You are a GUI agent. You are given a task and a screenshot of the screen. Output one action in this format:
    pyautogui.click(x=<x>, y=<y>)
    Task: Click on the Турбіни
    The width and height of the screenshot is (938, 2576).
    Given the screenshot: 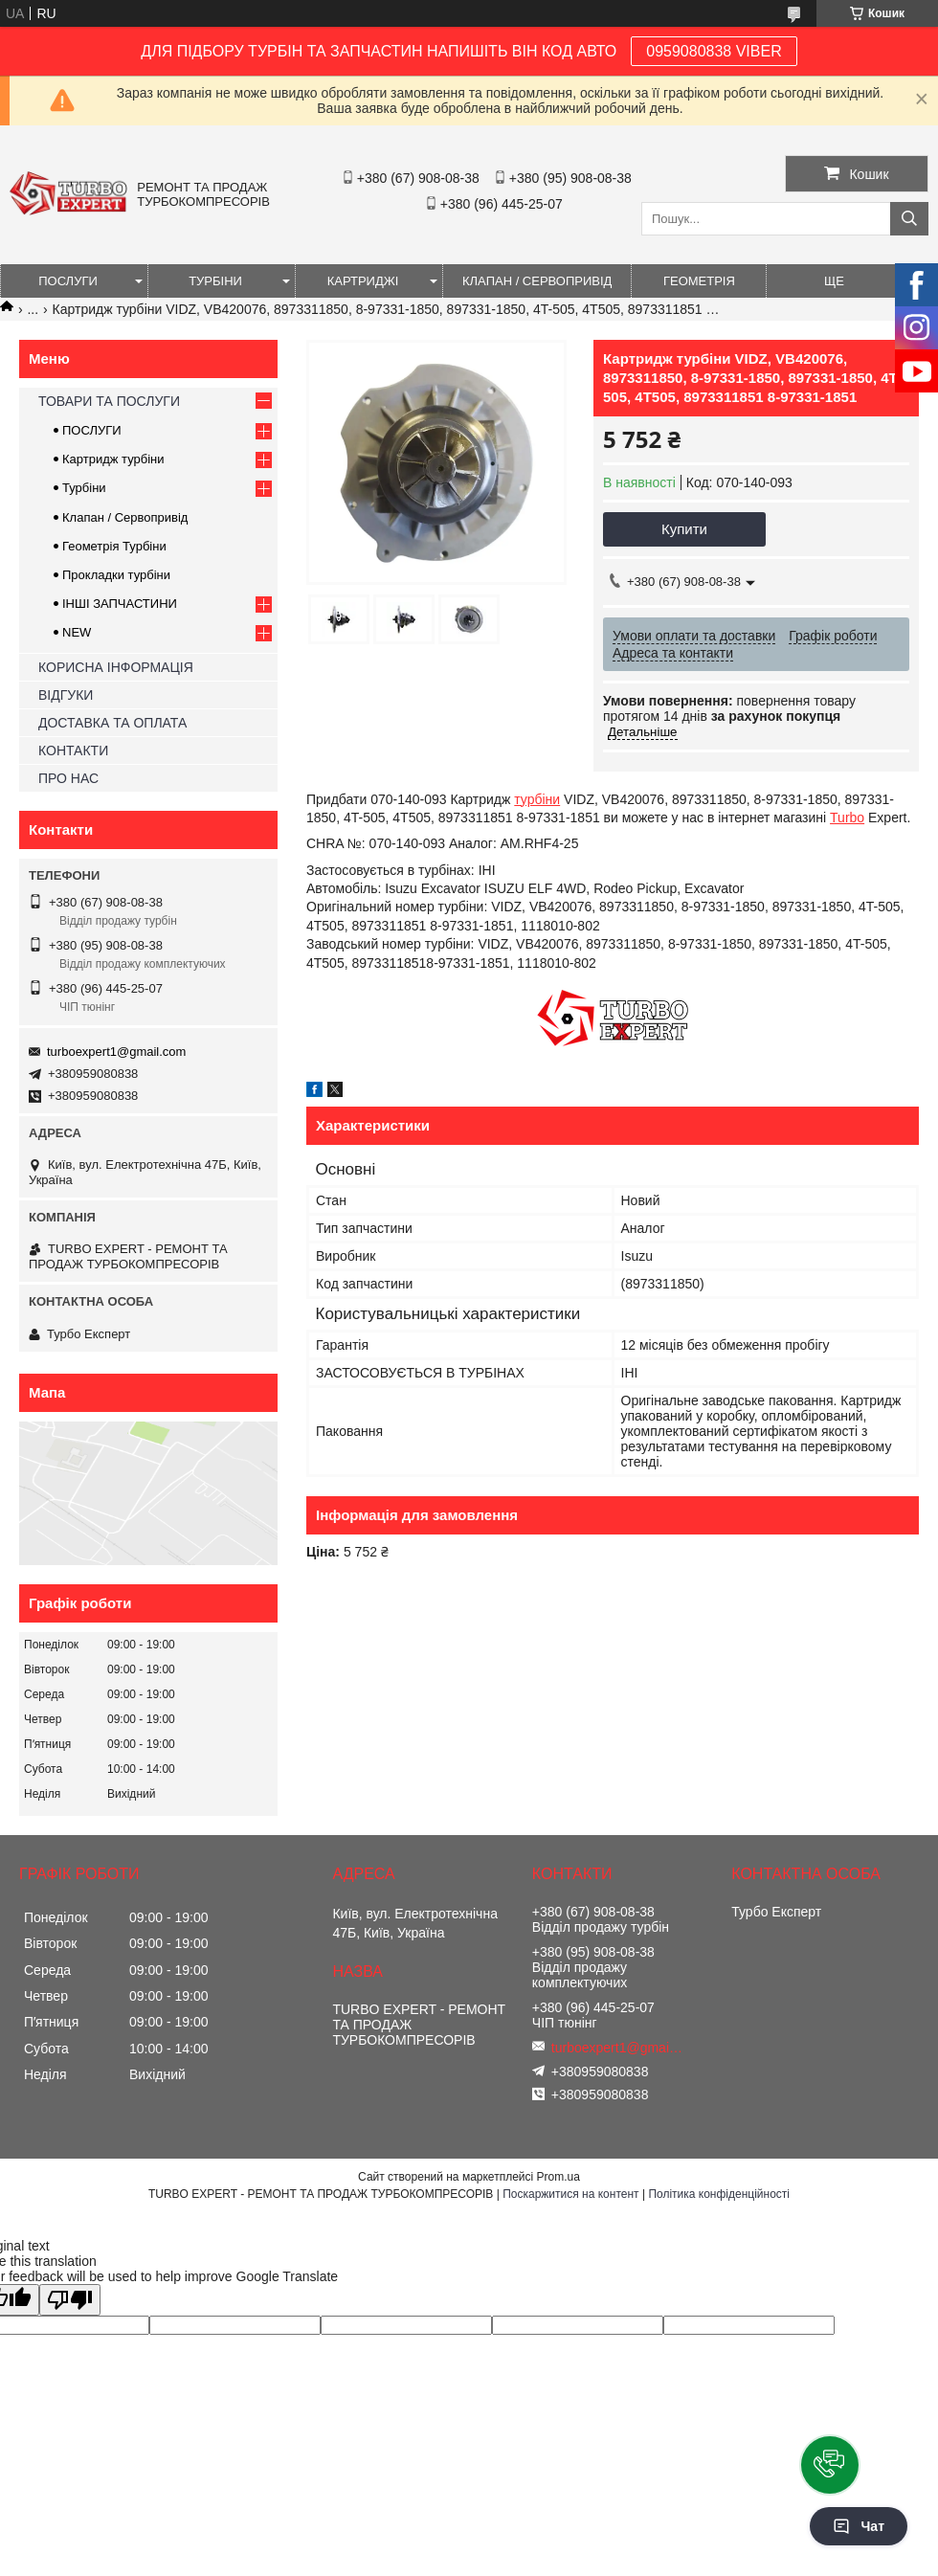 What is the action you would take?
    pyautogui.click(x=84, y=488)
    